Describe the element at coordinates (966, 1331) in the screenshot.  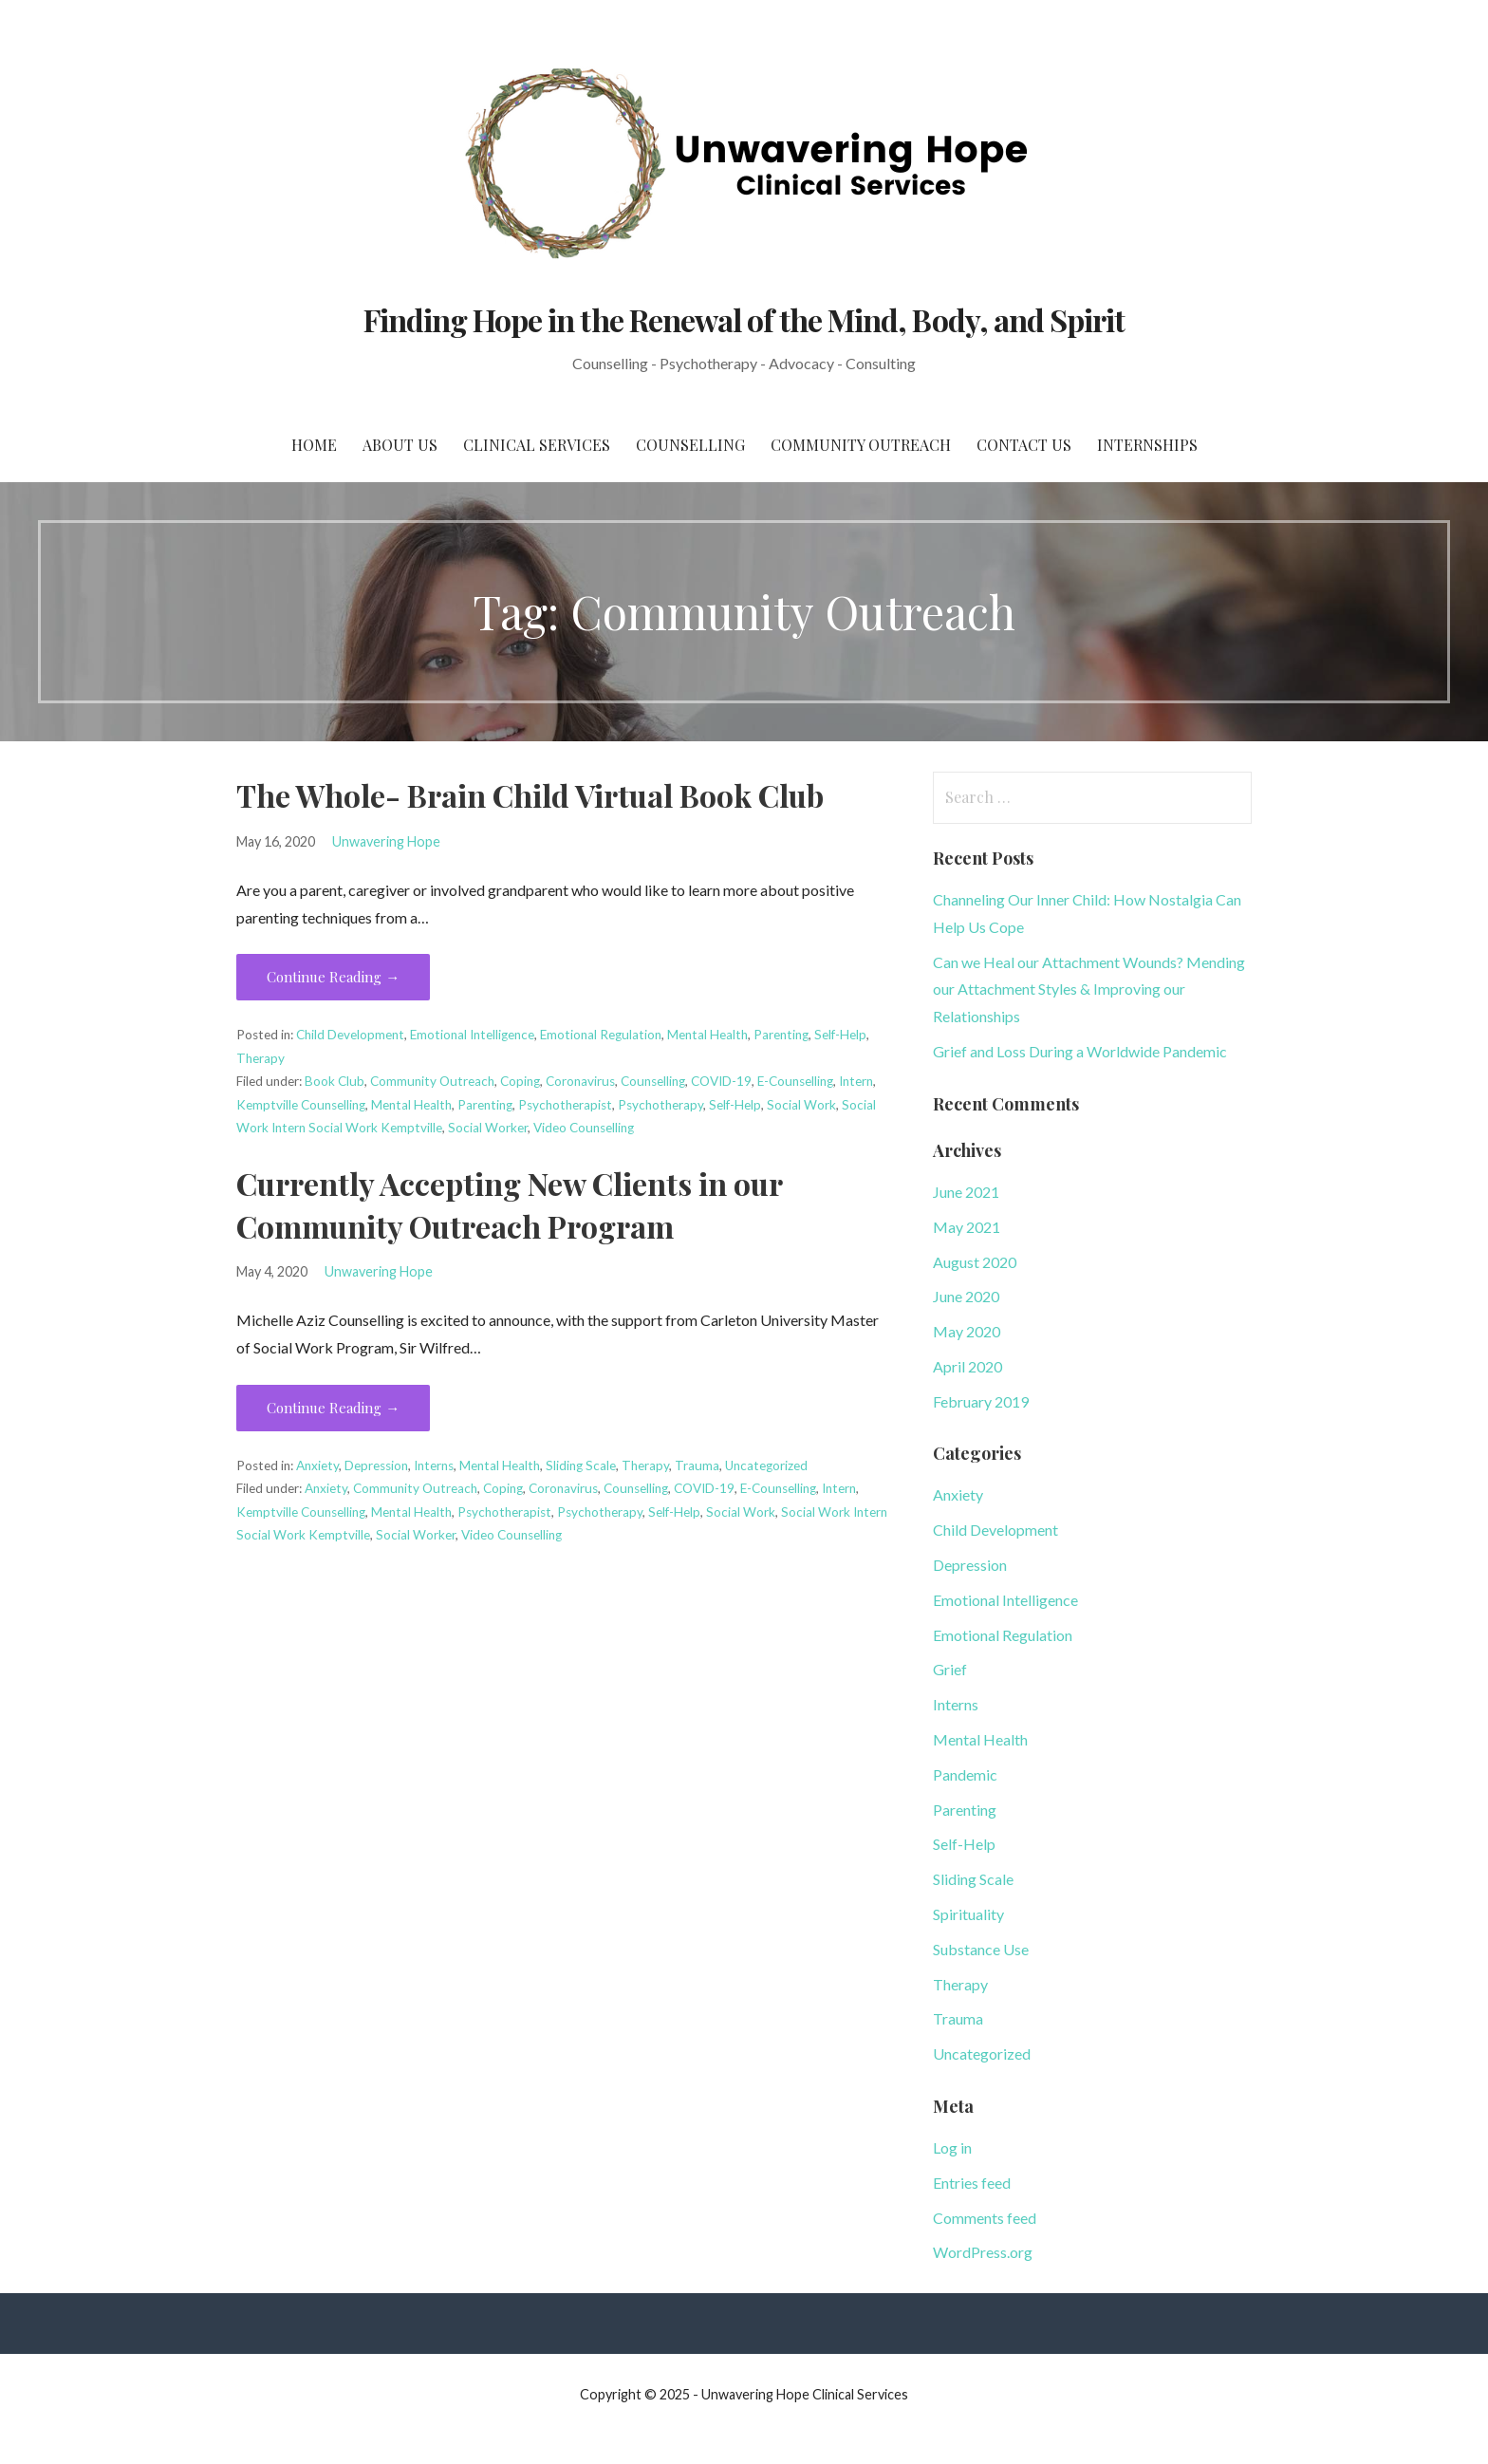
I see `May 2020` at that location.